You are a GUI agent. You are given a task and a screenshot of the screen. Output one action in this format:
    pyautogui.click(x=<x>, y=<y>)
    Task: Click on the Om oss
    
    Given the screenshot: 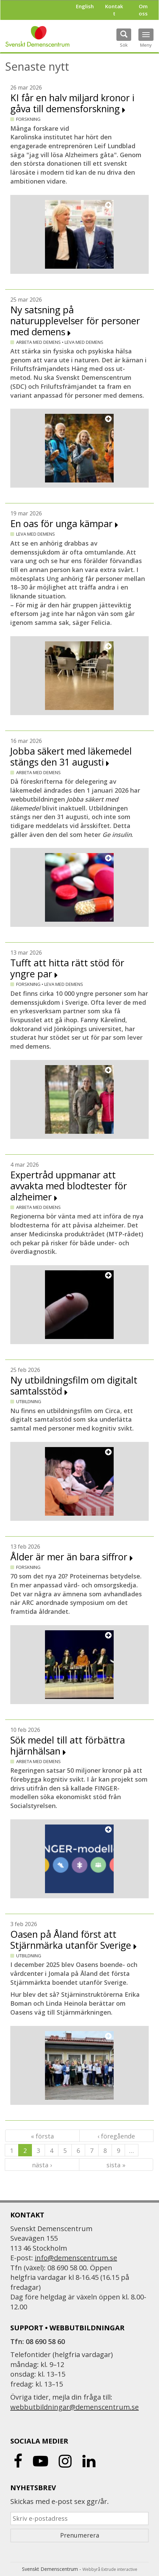 What is the action you would take?
    pyautogui.click(x=143, y=10)
    